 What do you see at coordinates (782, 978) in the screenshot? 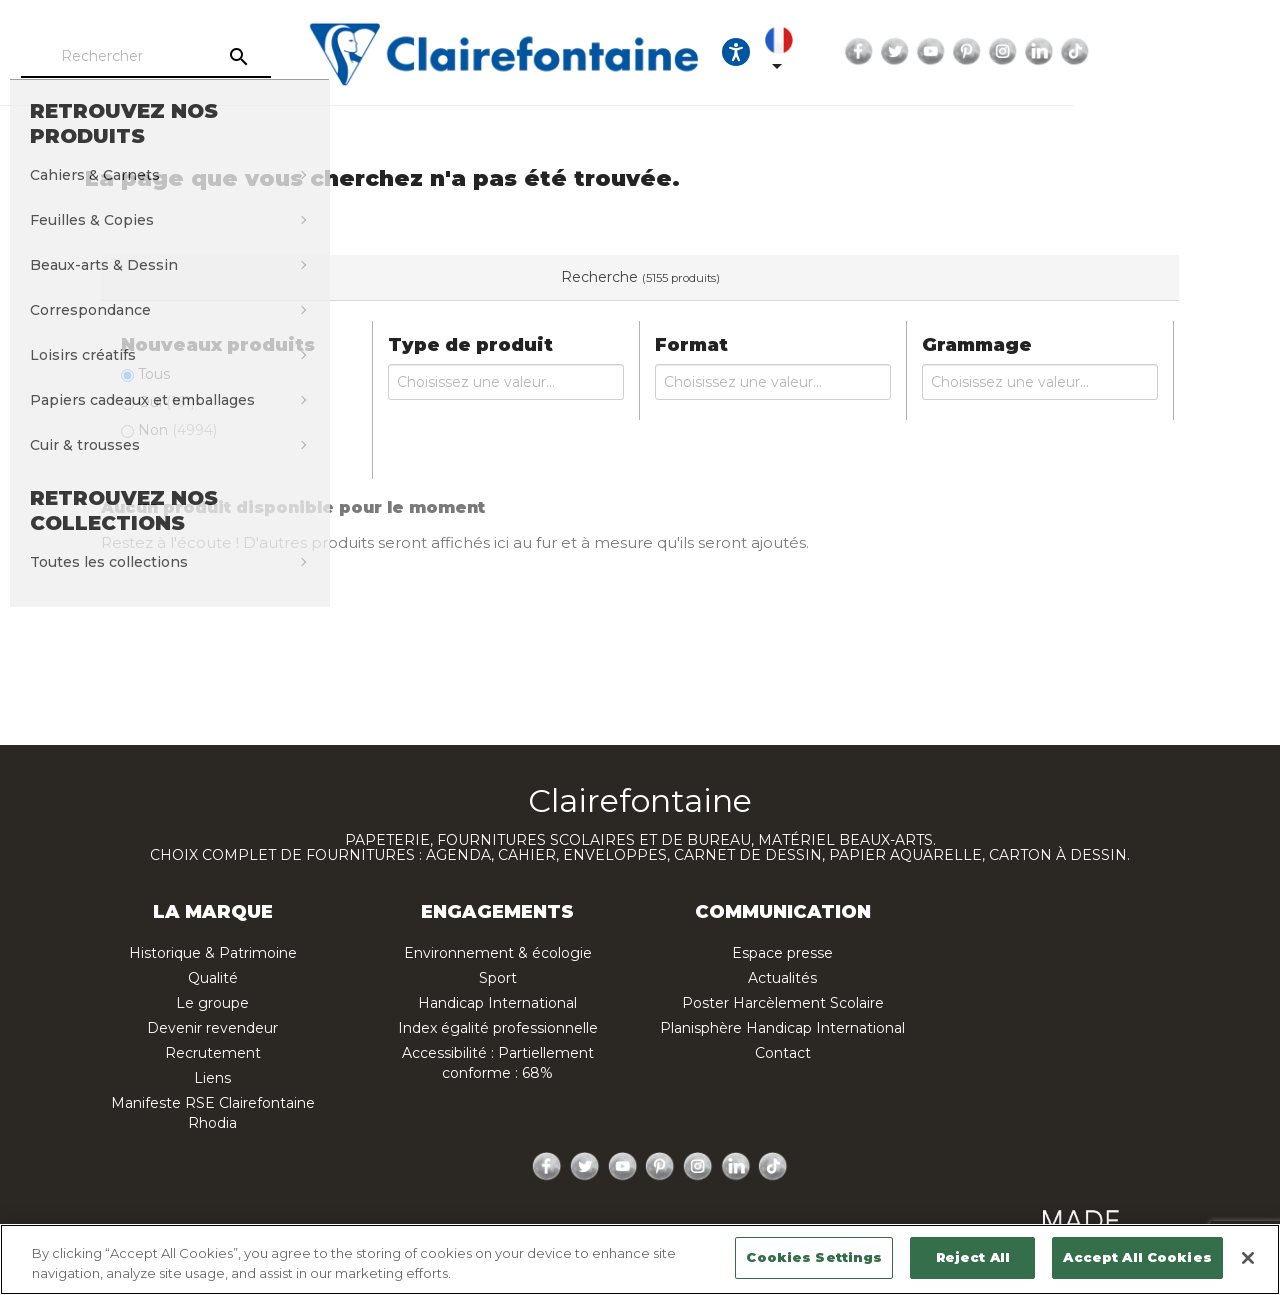
I see `Actualités` at bounding box center [782, 978].